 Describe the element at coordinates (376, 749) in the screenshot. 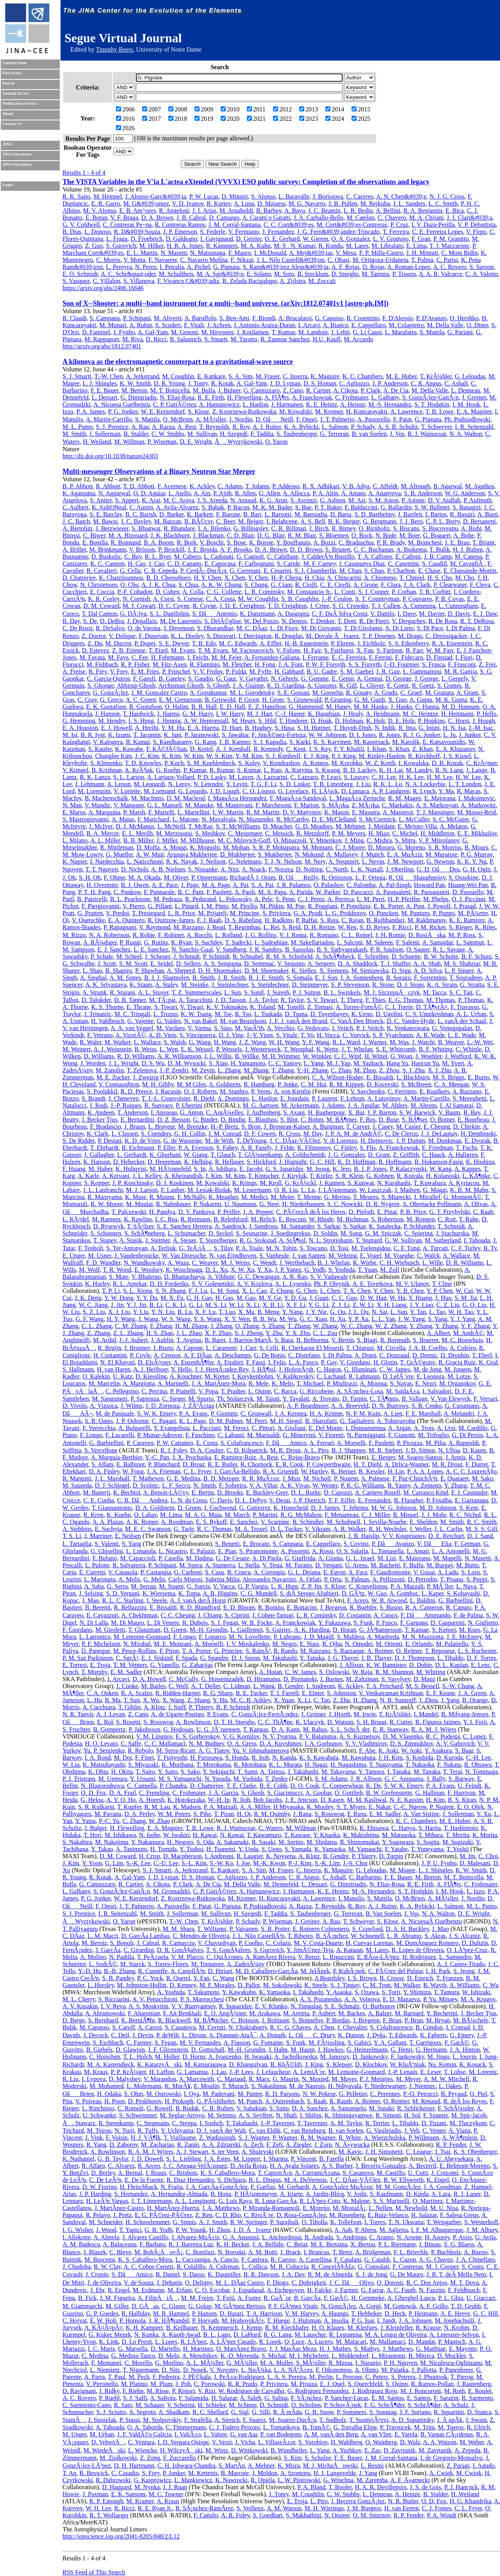

I see `I. Khan` at that location.